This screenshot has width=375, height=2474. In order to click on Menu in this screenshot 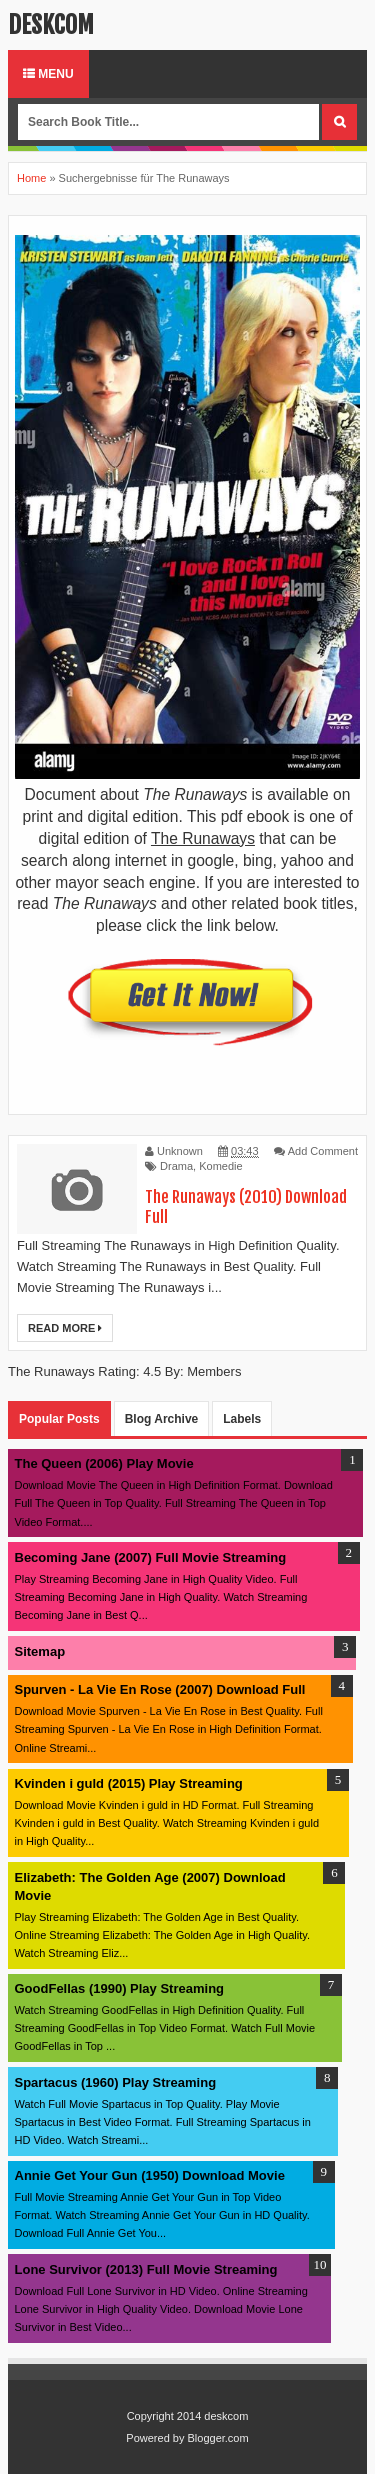, I will do `click(48, 74)`.